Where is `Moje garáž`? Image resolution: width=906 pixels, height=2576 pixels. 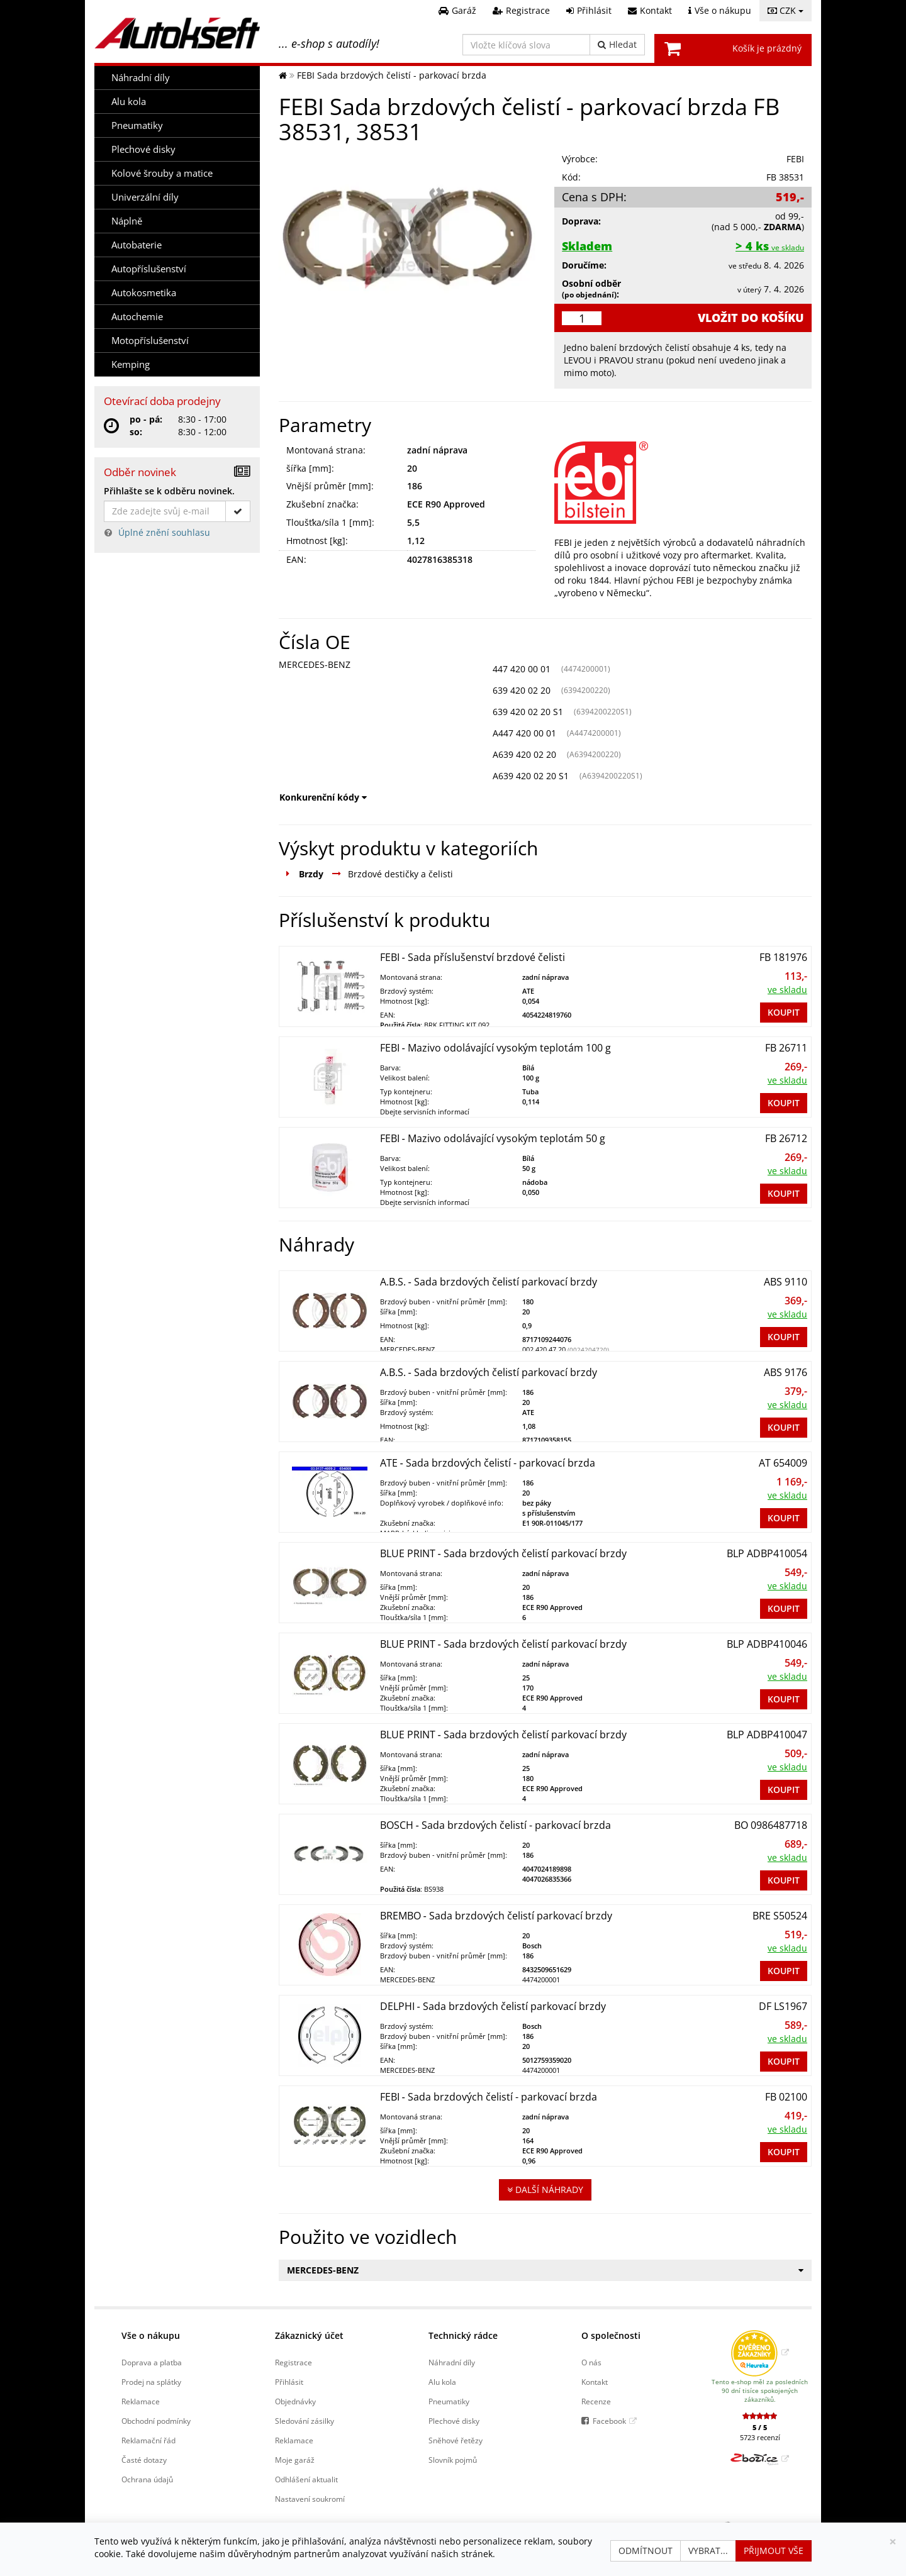 Moje garáž is located at coordinates (295, 2460).